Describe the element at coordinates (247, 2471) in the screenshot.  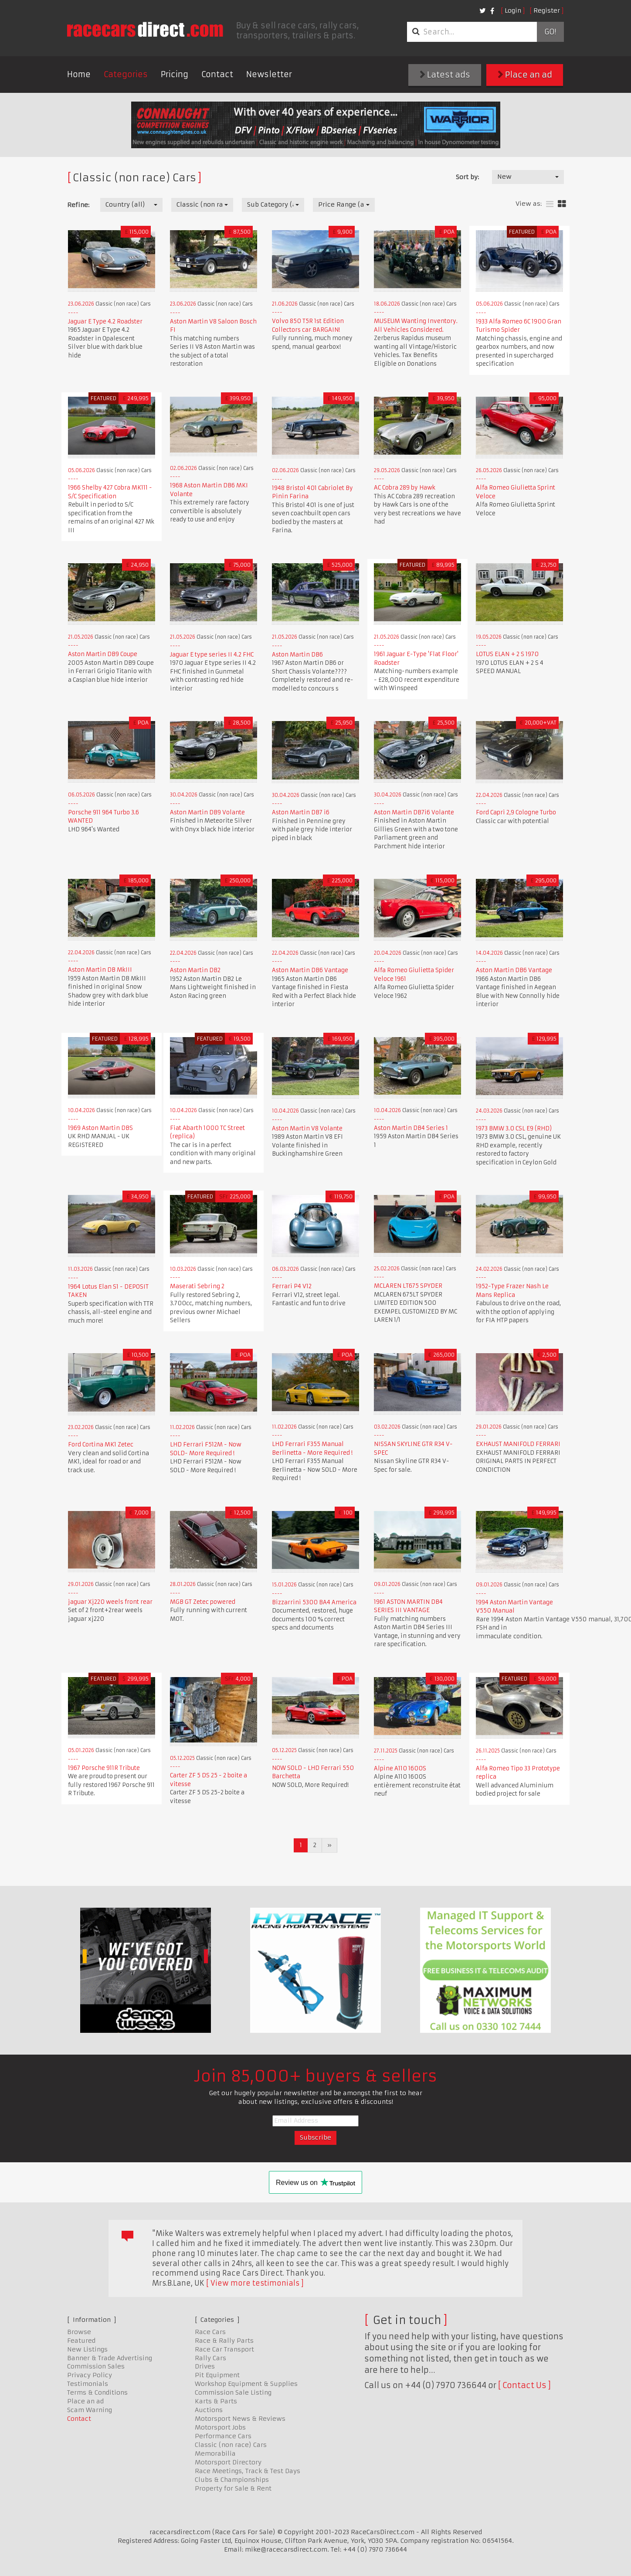
I see `Race Meetings, Track & Test Days` at that location.